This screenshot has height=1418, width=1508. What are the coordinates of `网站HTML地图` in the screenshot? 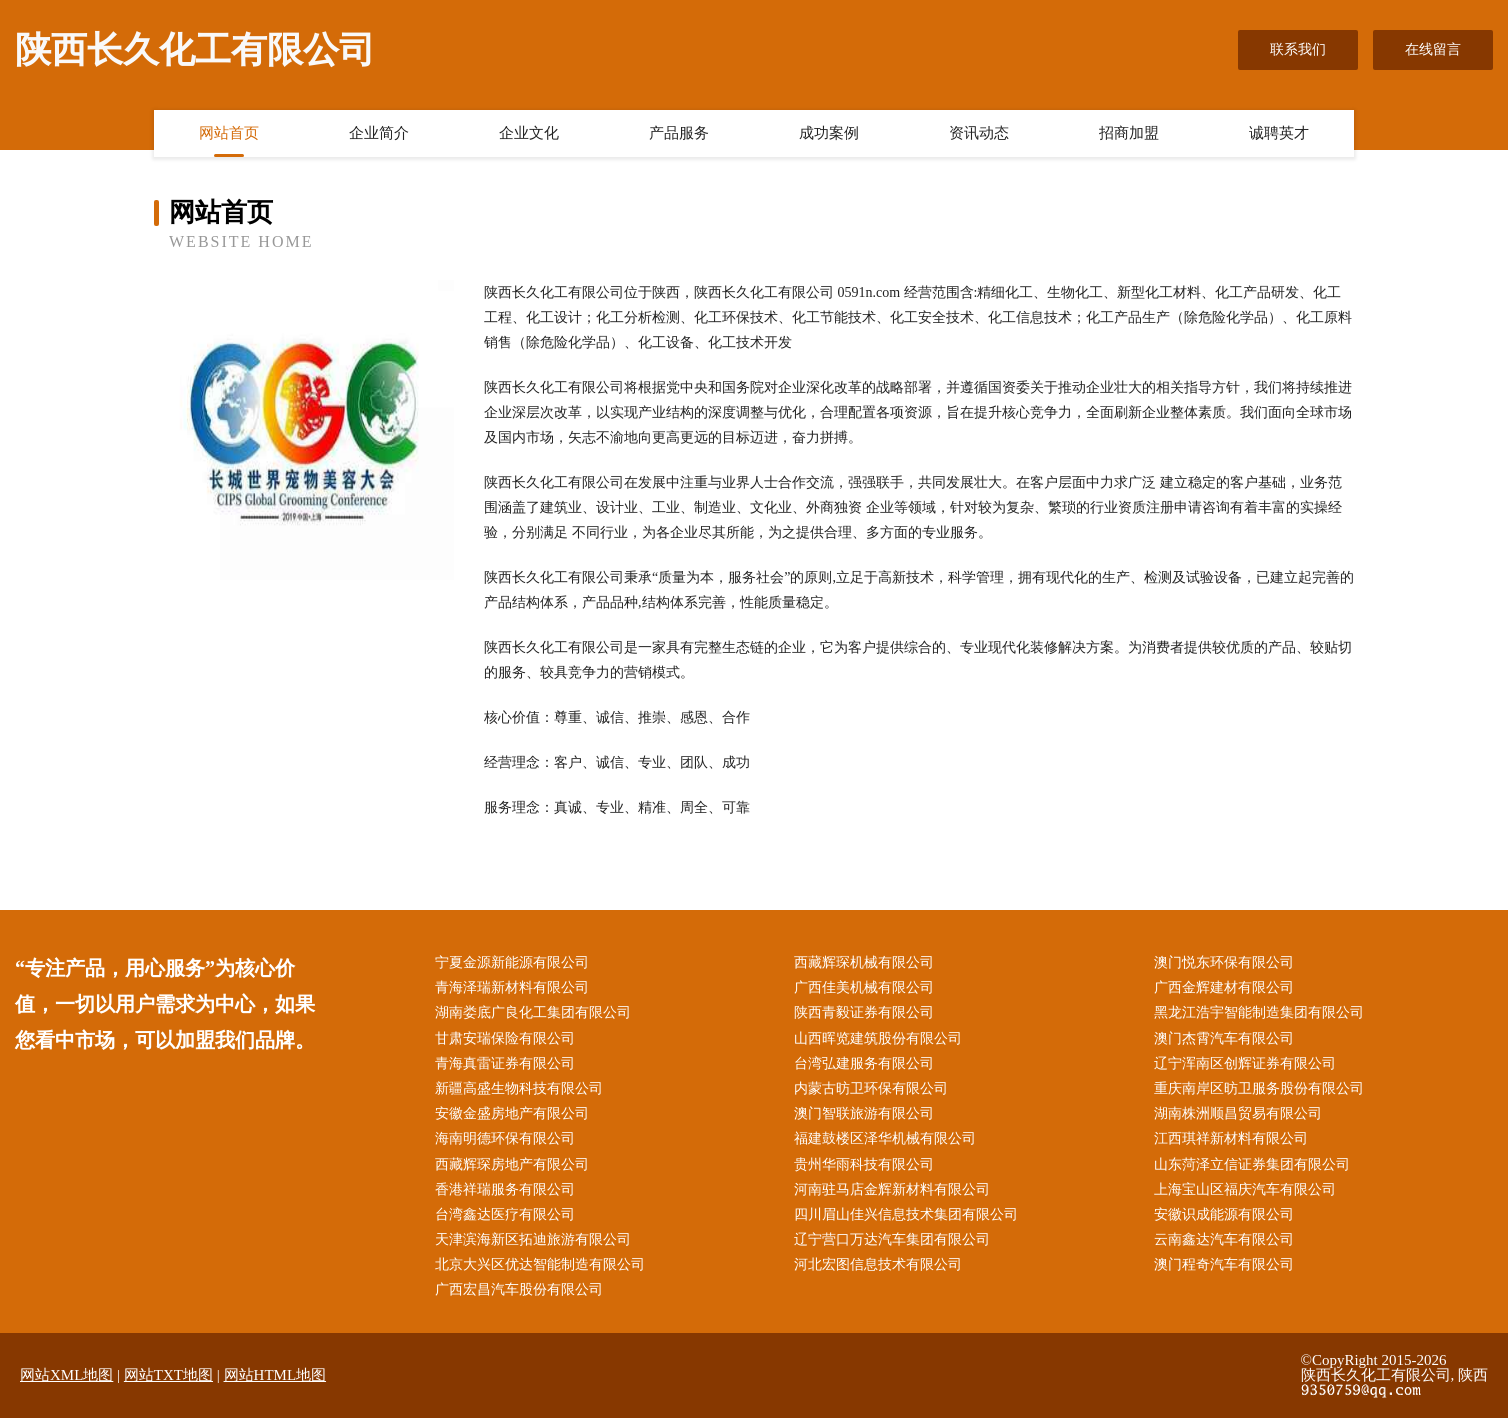 It's located at (275, 1375).